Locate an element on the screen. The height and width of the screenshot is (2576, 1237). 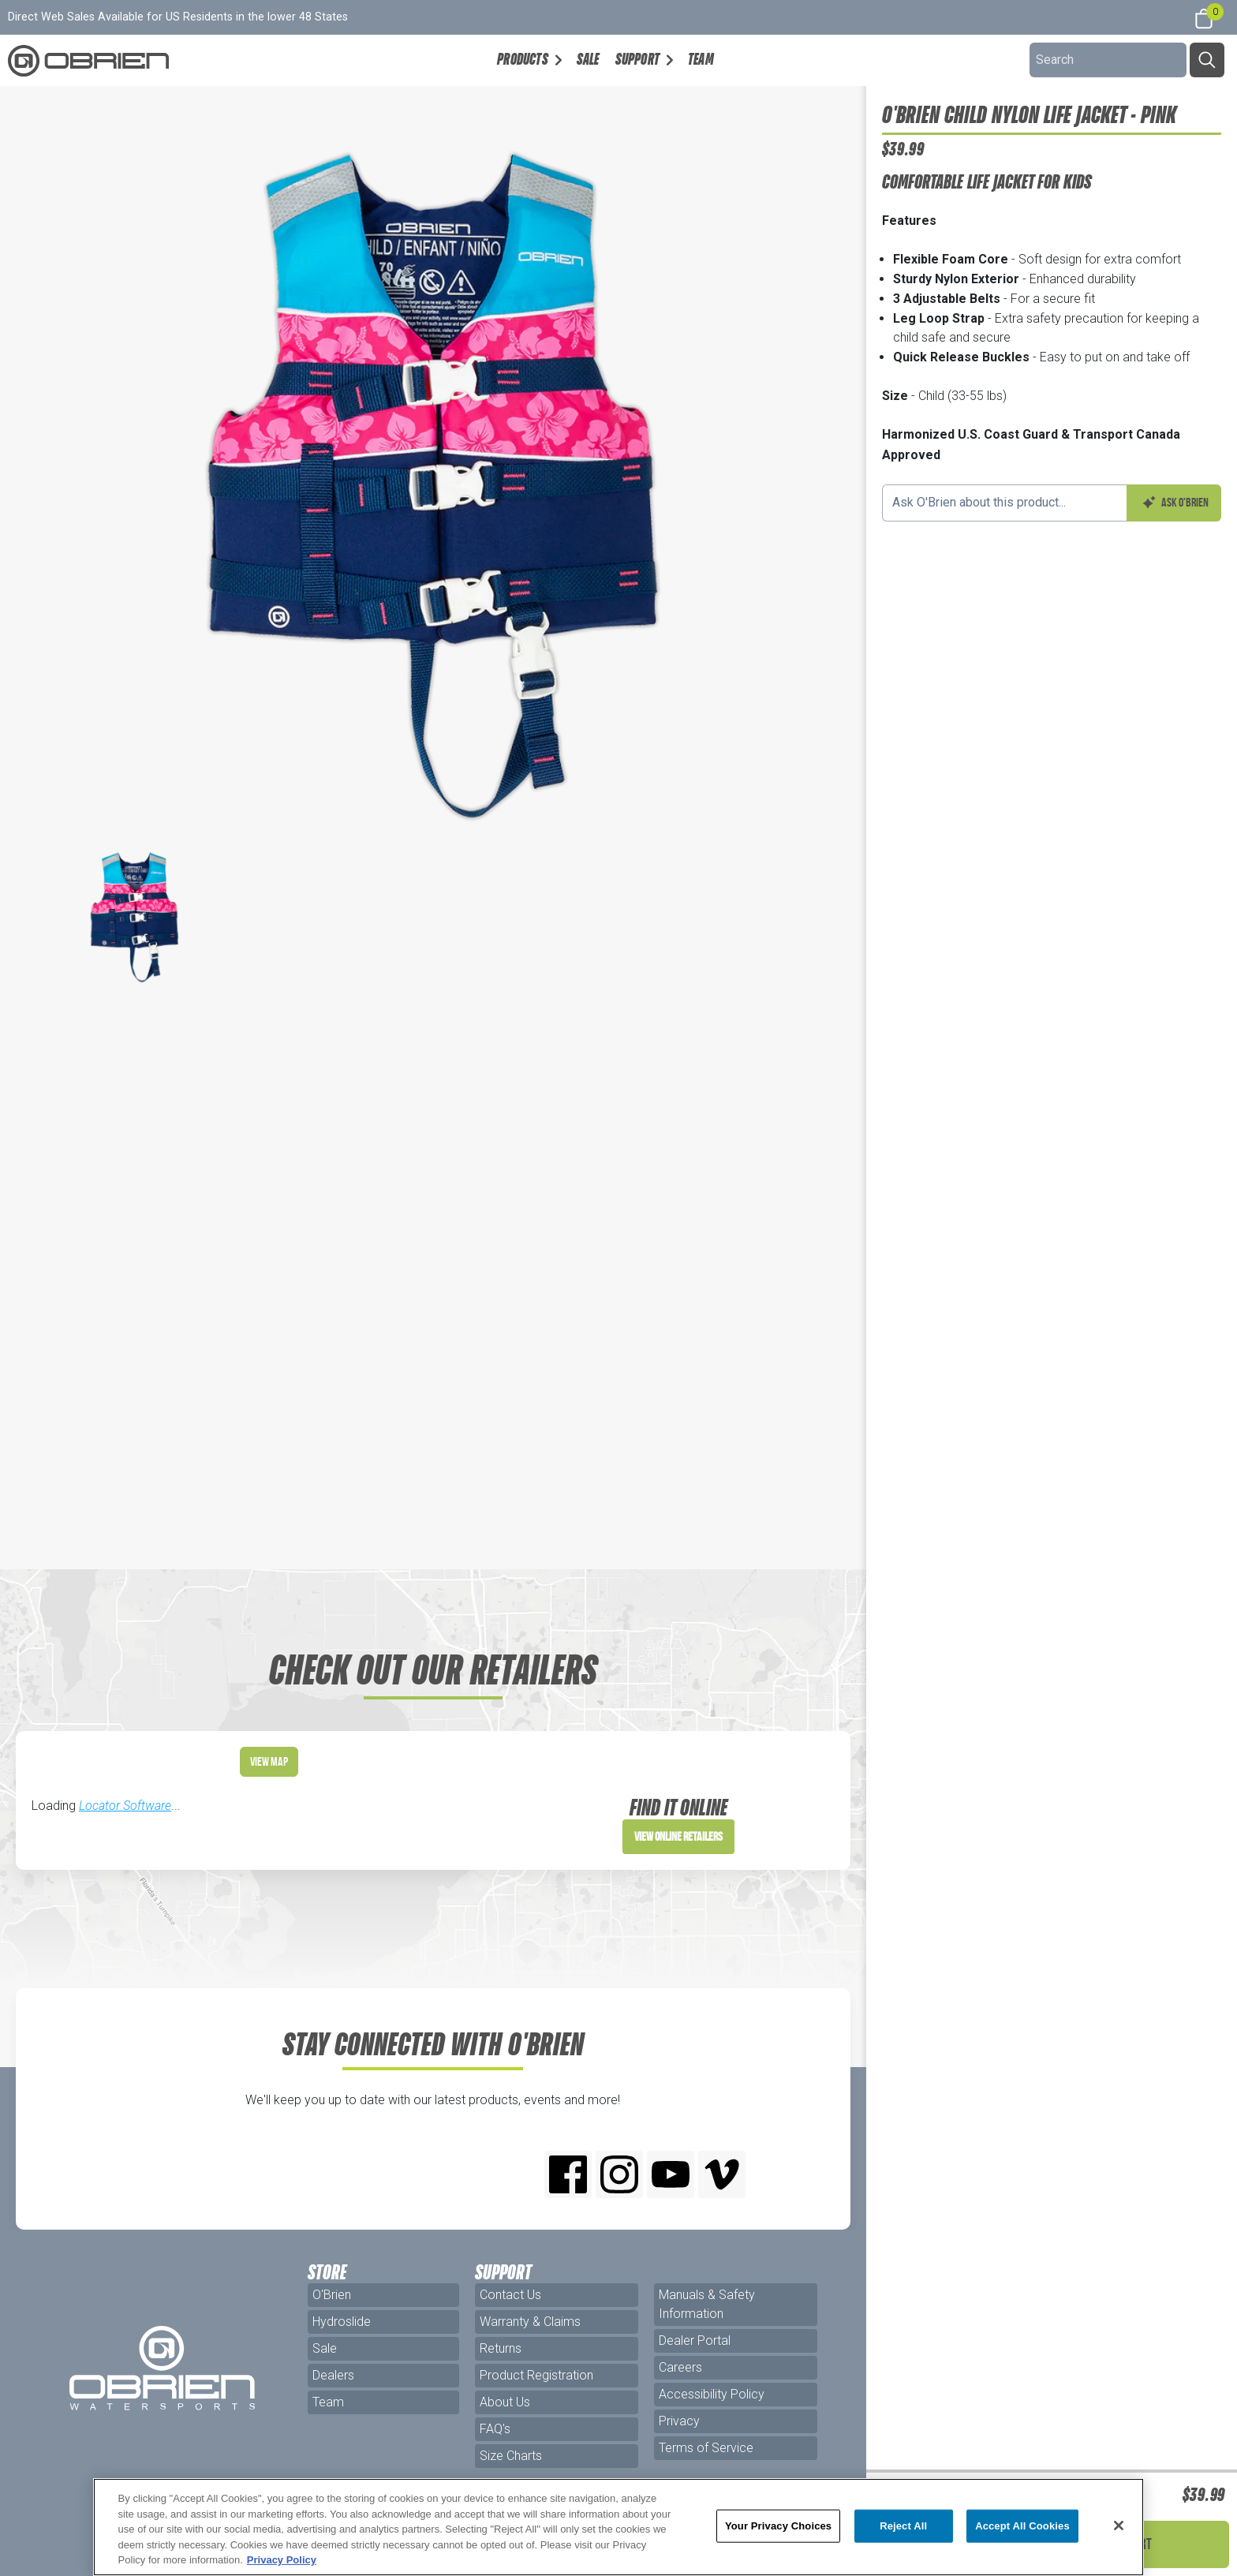
Dealers is located at coordinates (333, 2375).